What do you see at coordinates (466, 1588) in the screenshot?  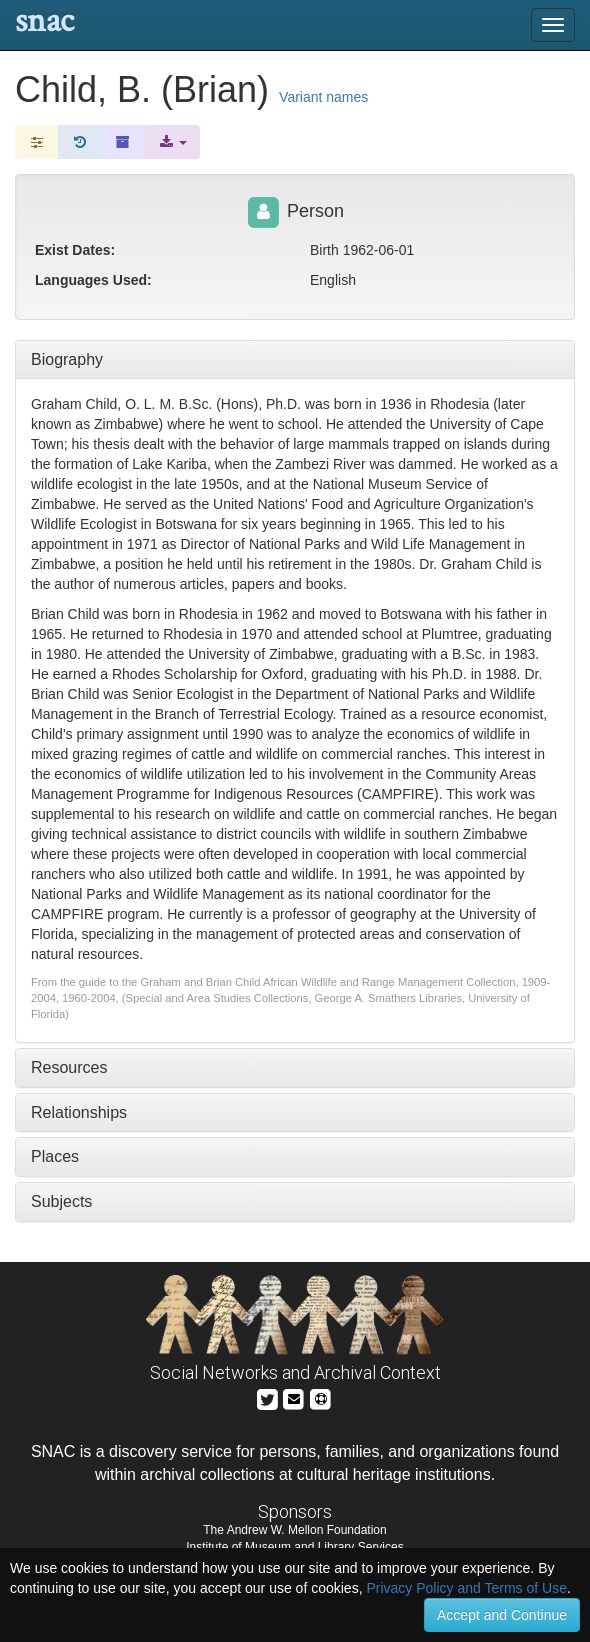 I see `Privacy Policy and Terms of Use` at bounding box center [466, 1588].